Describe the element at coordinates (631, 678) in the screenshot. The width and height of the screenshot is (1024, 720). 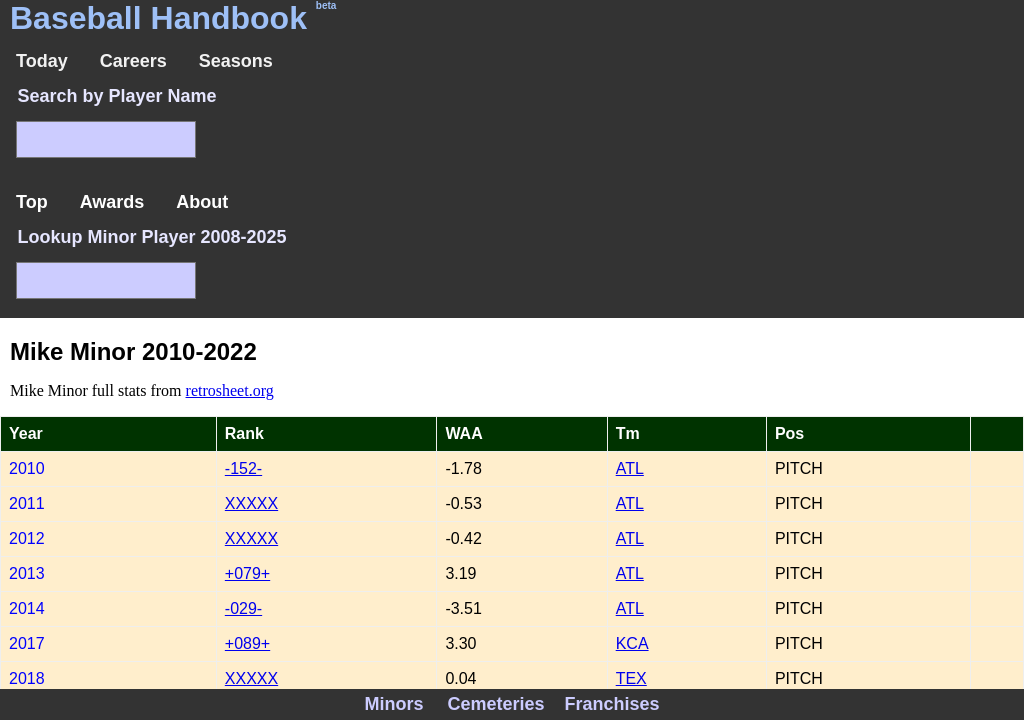
I see `TEX` at that location.